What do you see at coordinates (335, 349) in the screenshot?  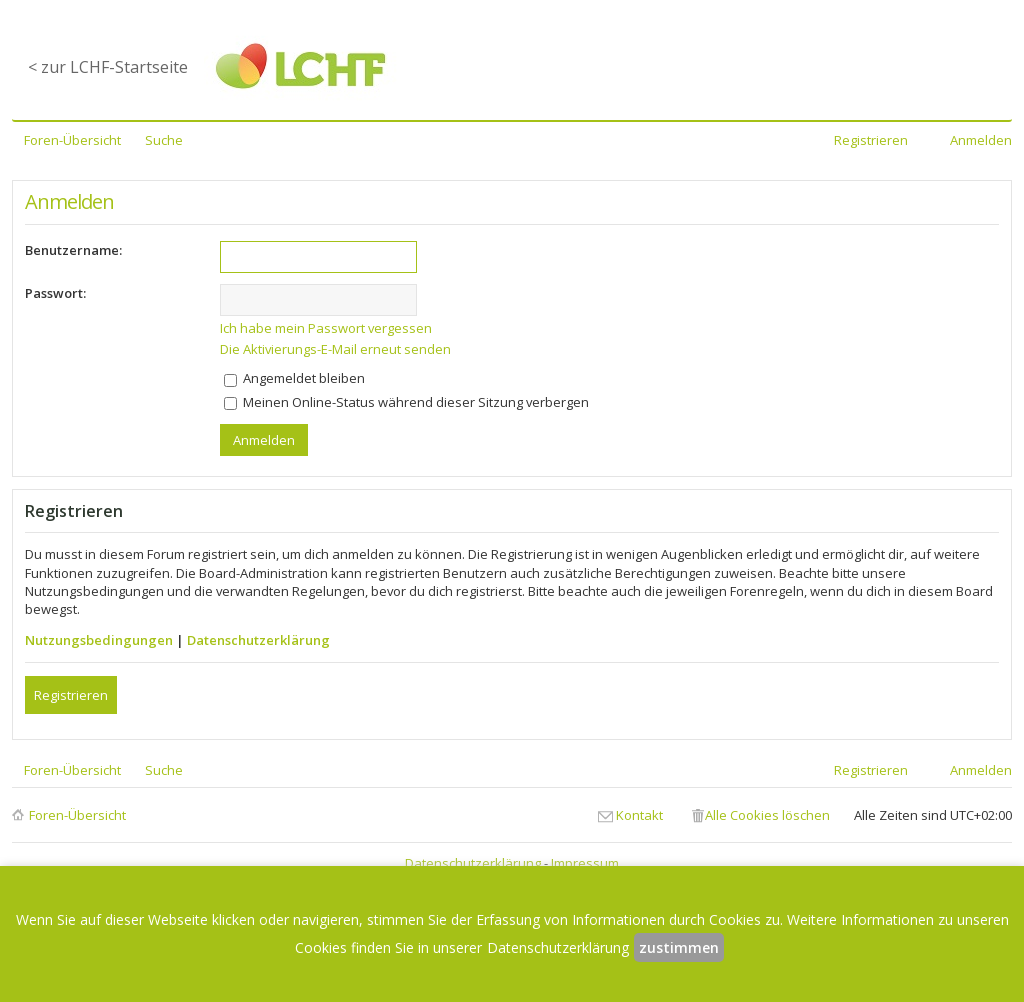 I see `Die Aktivierungs-E-Mail erneut senden` at bounding box center [335, 349].